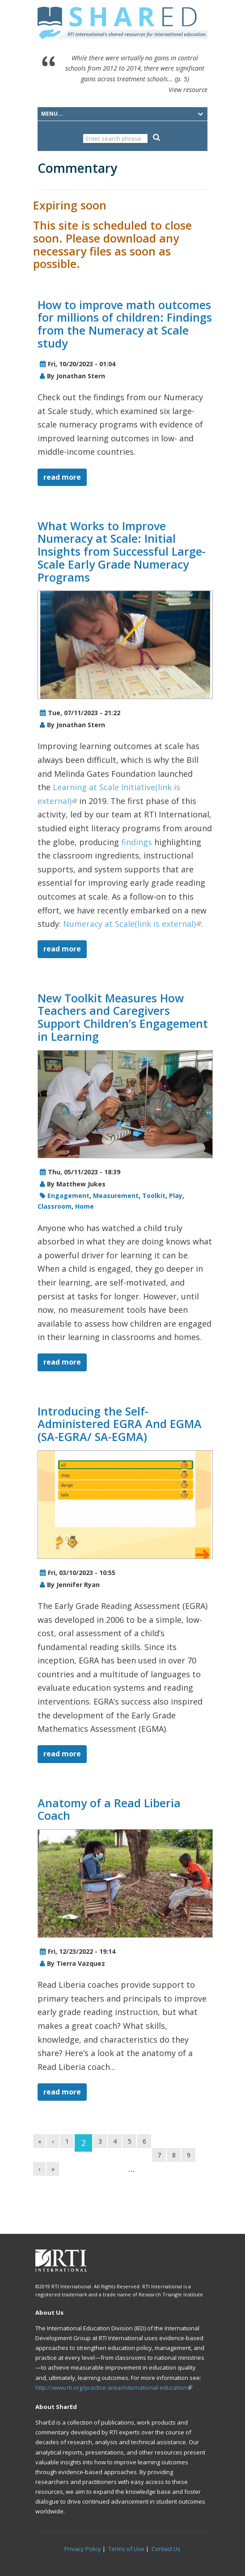 This screenshot has height=2576, width=245. I want to click on http://www.rti.org/practice-area/international-education, so click(113, 2387).